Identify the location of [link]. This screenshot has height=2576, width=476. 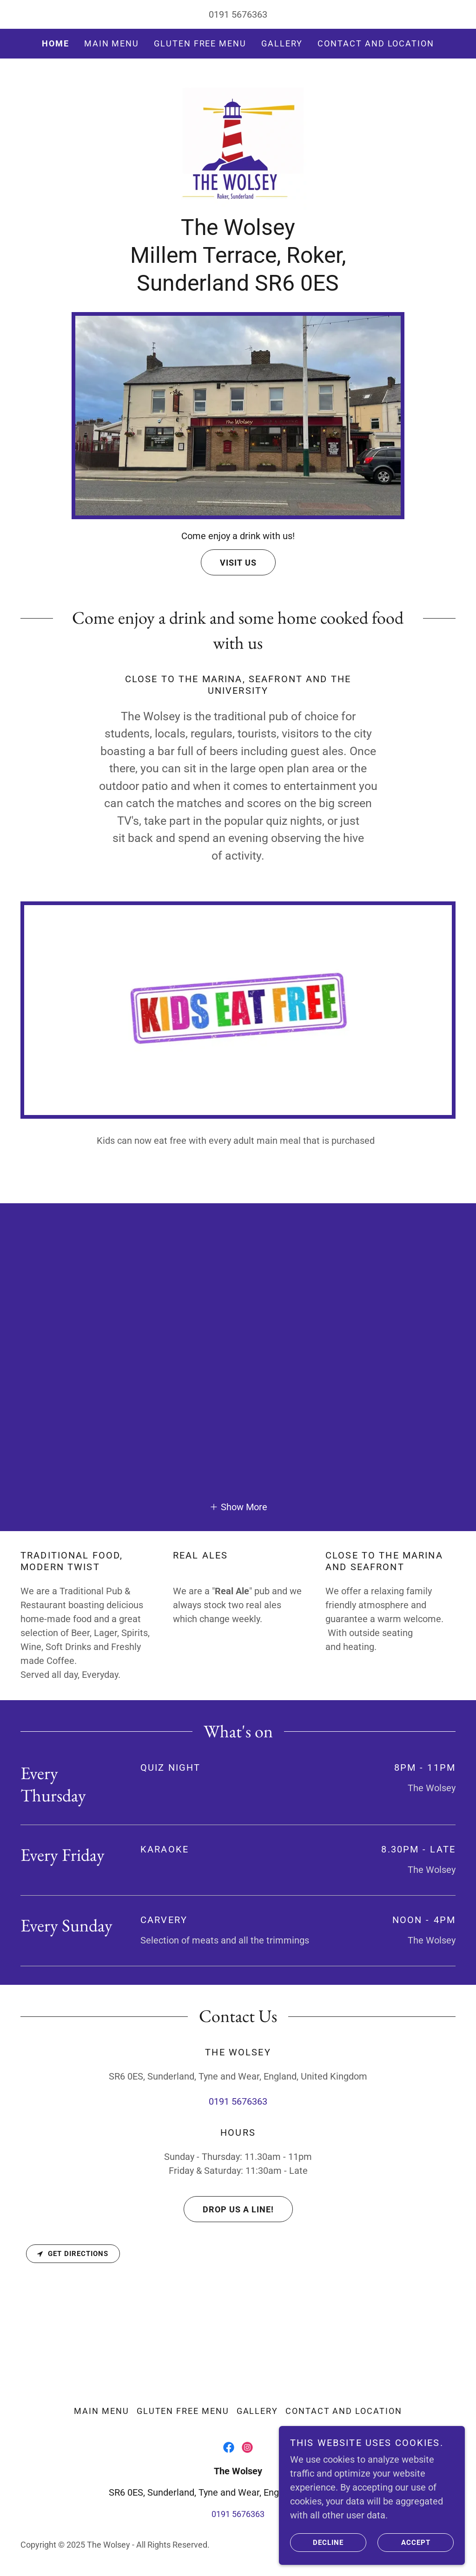
(238, 140).